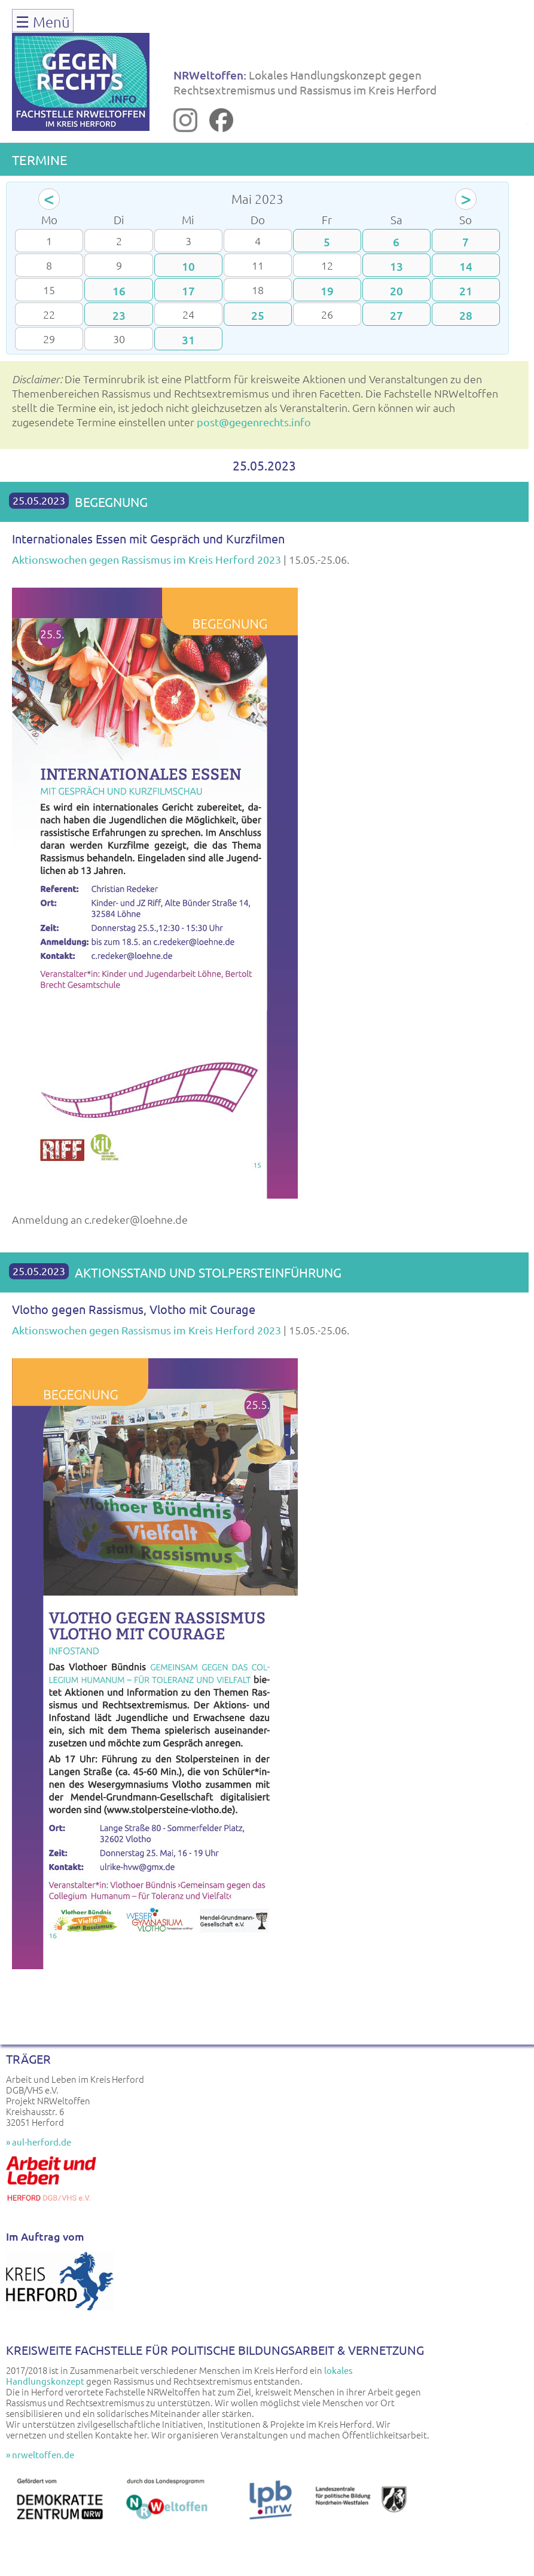  I want to click on » aul-herford.de, so click(38, 2141).